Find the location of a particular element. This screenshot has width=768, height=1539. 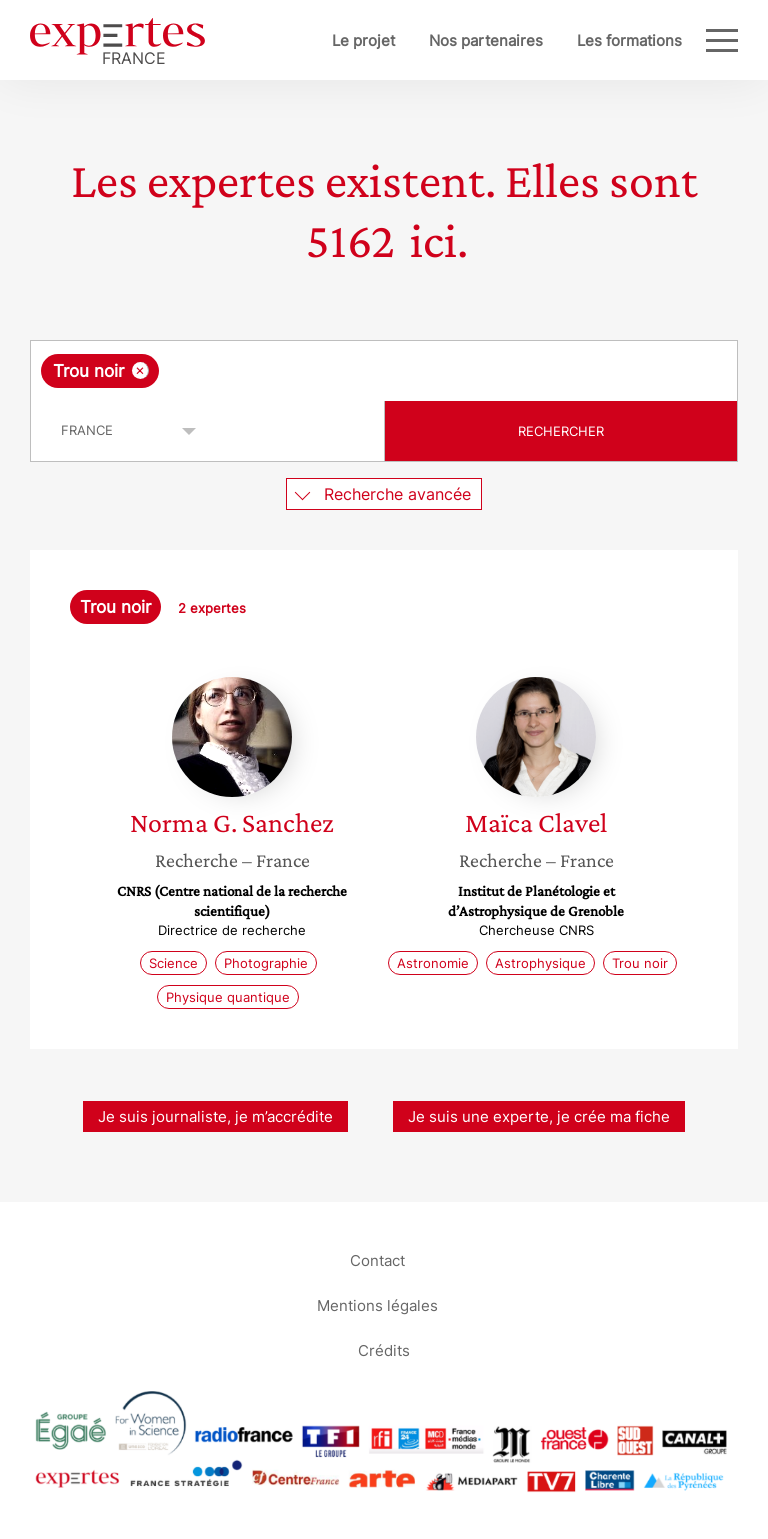

Les formations is located at coordinates (629, 40).